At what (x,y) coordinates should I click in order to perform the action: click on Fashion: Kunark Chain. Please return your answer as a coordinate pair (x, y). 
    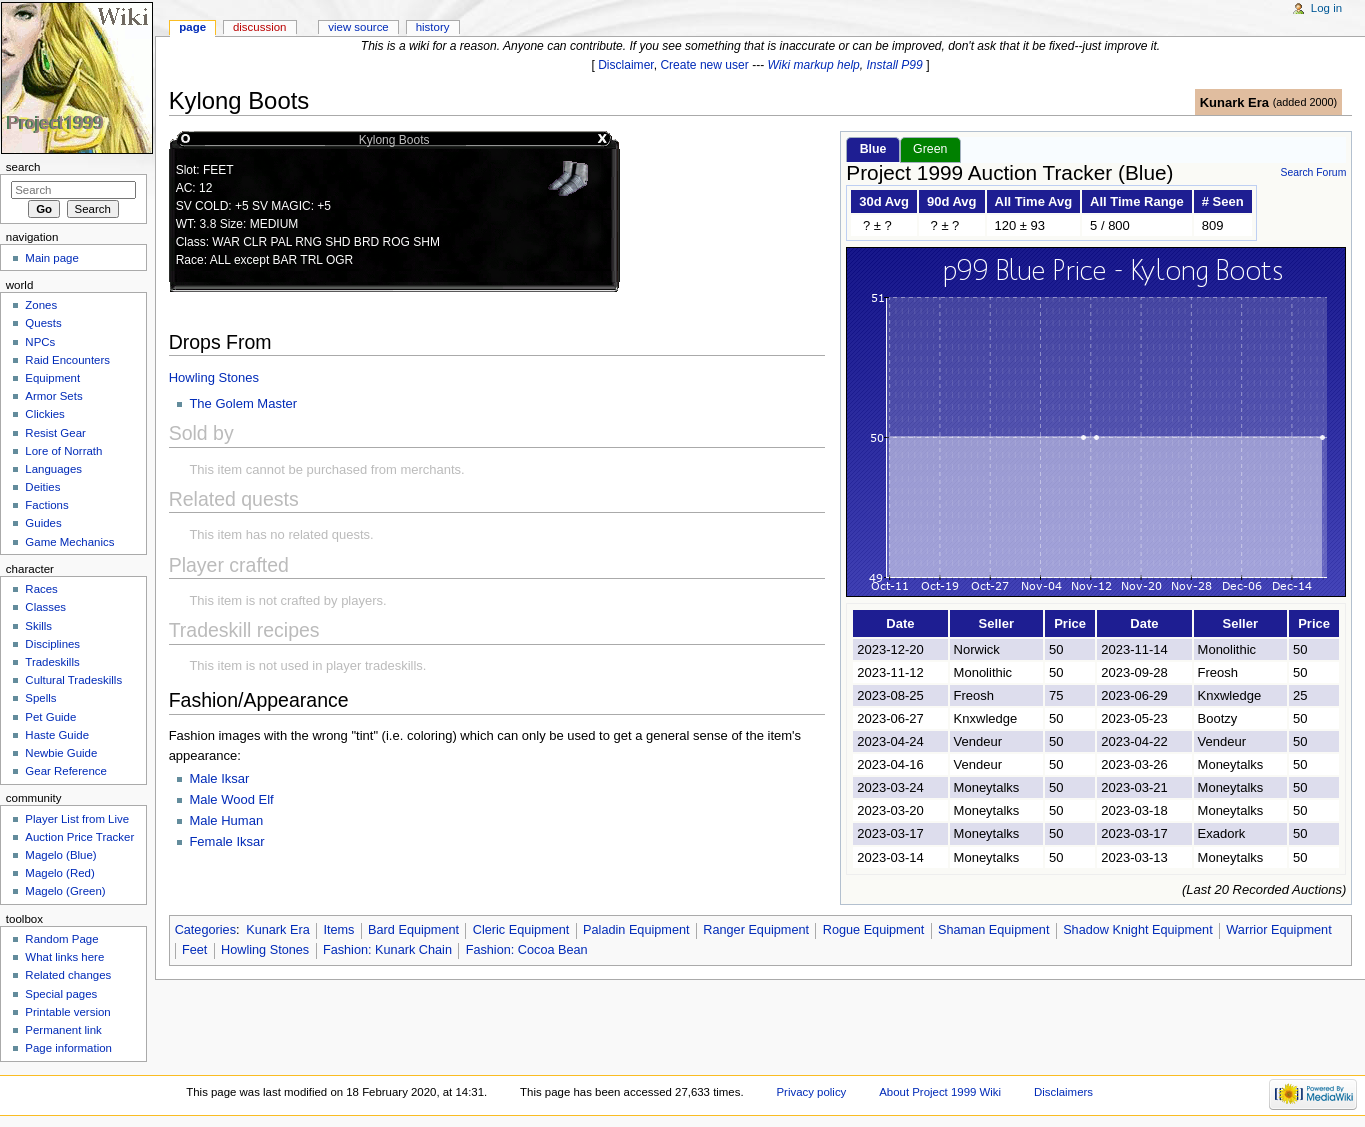
    Looking at the image, I should click on (387, 950).